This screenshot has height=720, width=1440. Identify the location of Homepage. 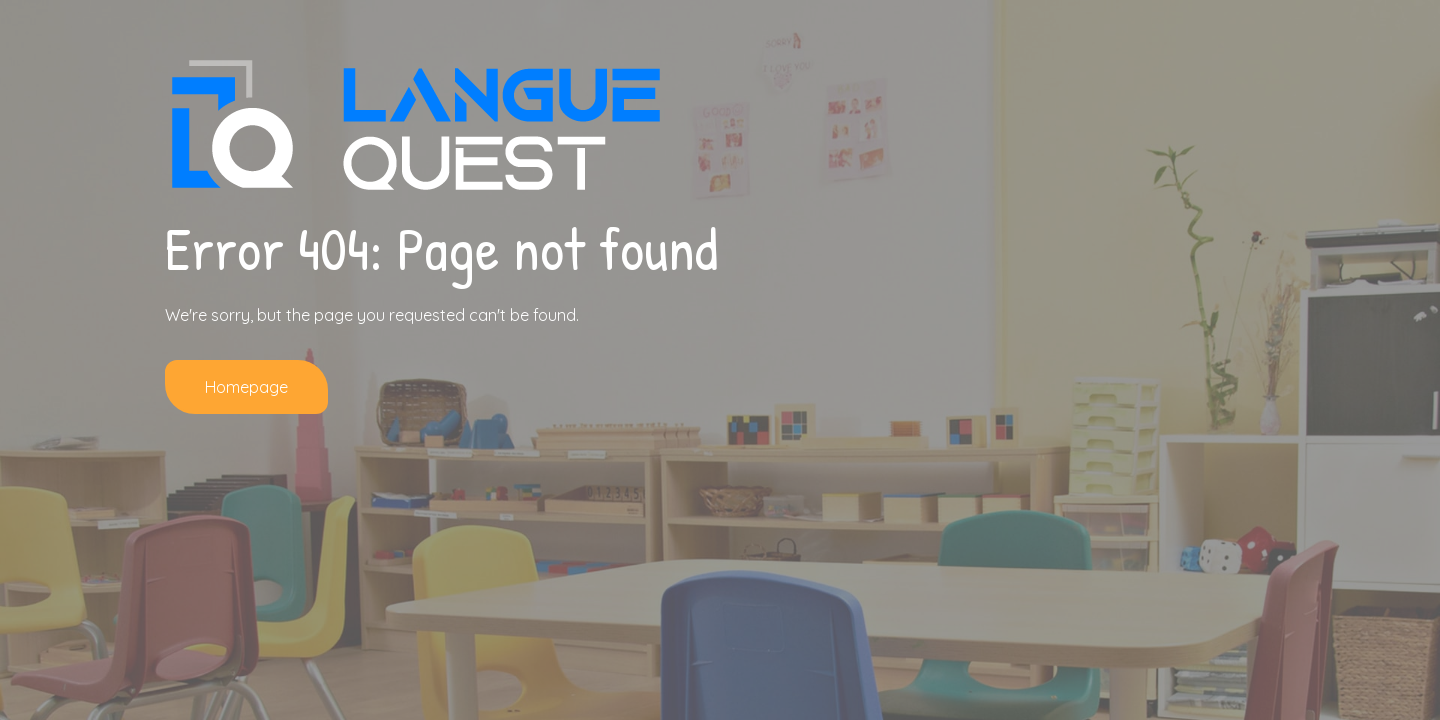
(246, 387).